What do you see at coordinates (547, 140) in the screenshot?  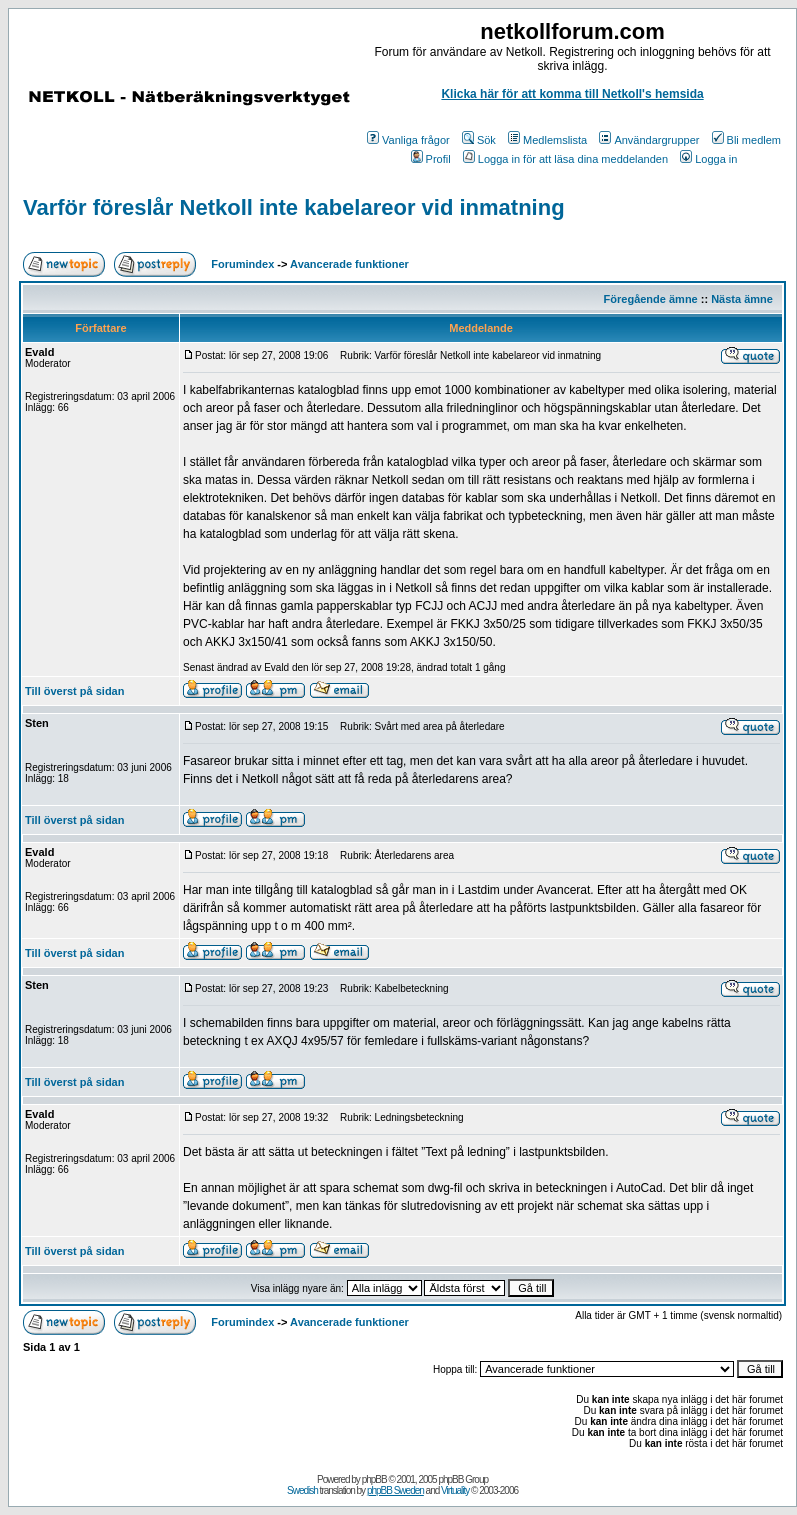 I see `Medlemslista` at bounding box center [547, 140].